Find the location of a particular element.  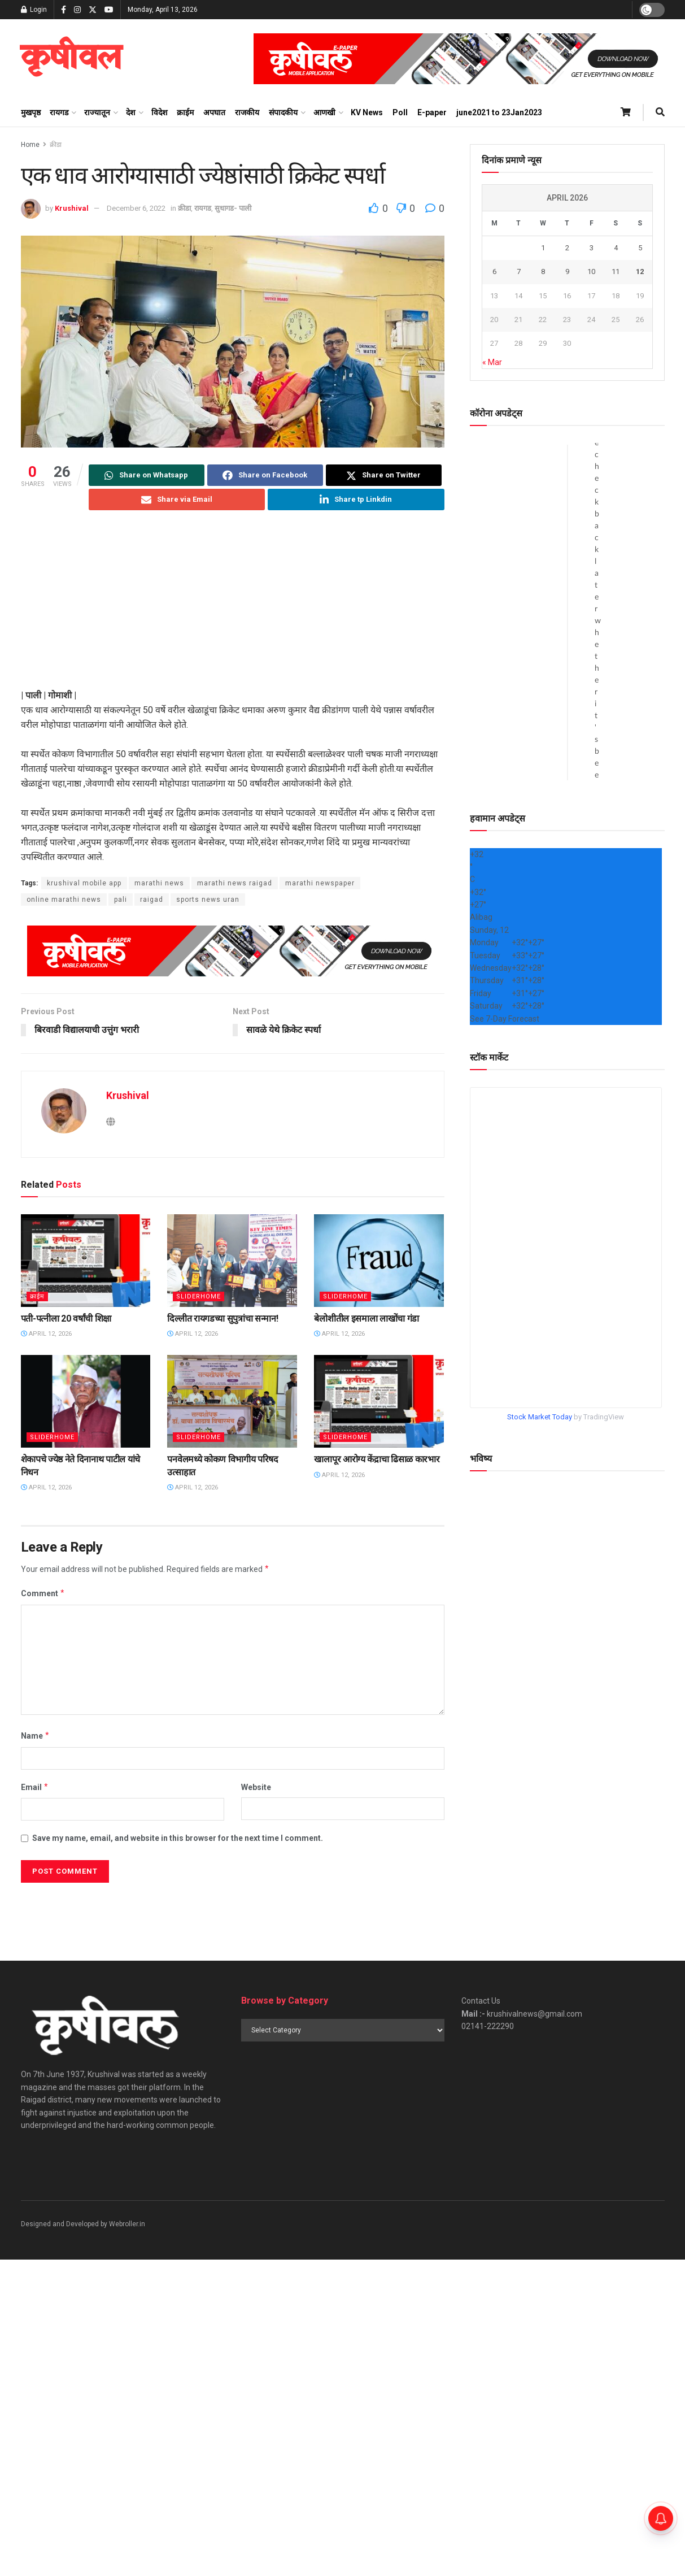

[Read article: दिल्लीत रायगडच्या सुपुत्रांचा सन्मान!] is located at coordinates (232, 1260).